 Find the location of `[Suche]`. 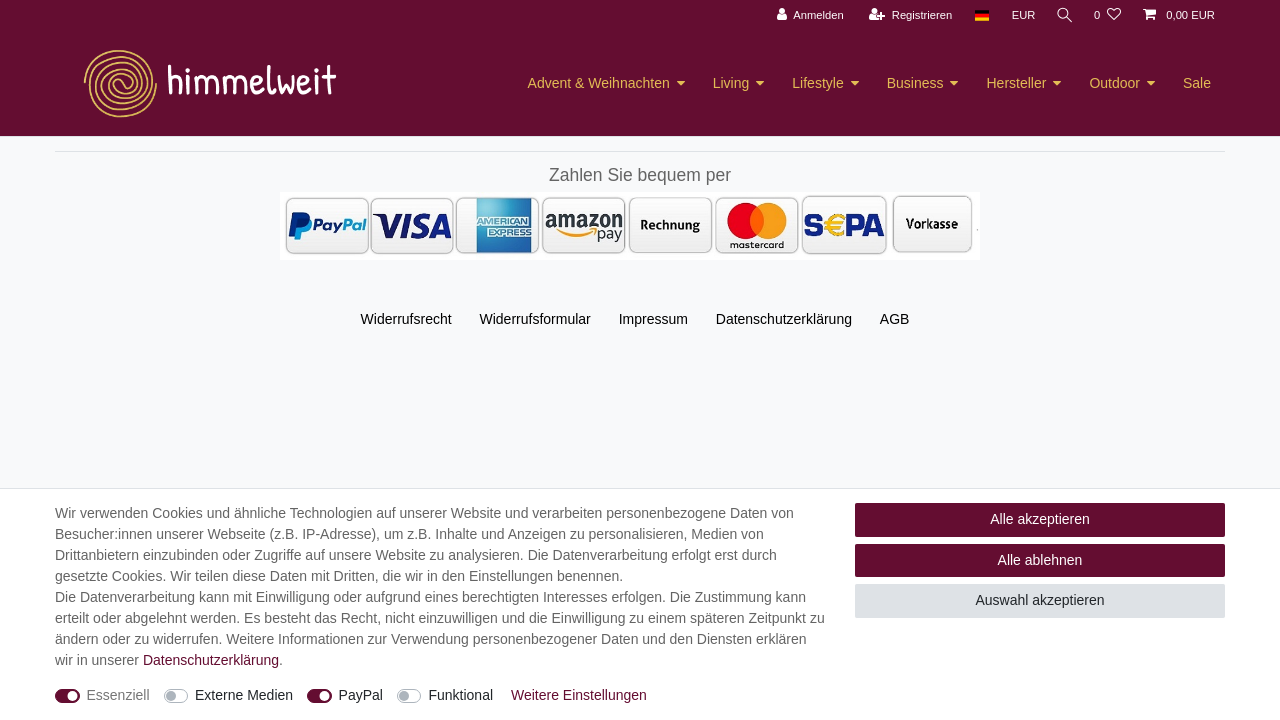

[Suche] is located at coordinates (1063, 15).